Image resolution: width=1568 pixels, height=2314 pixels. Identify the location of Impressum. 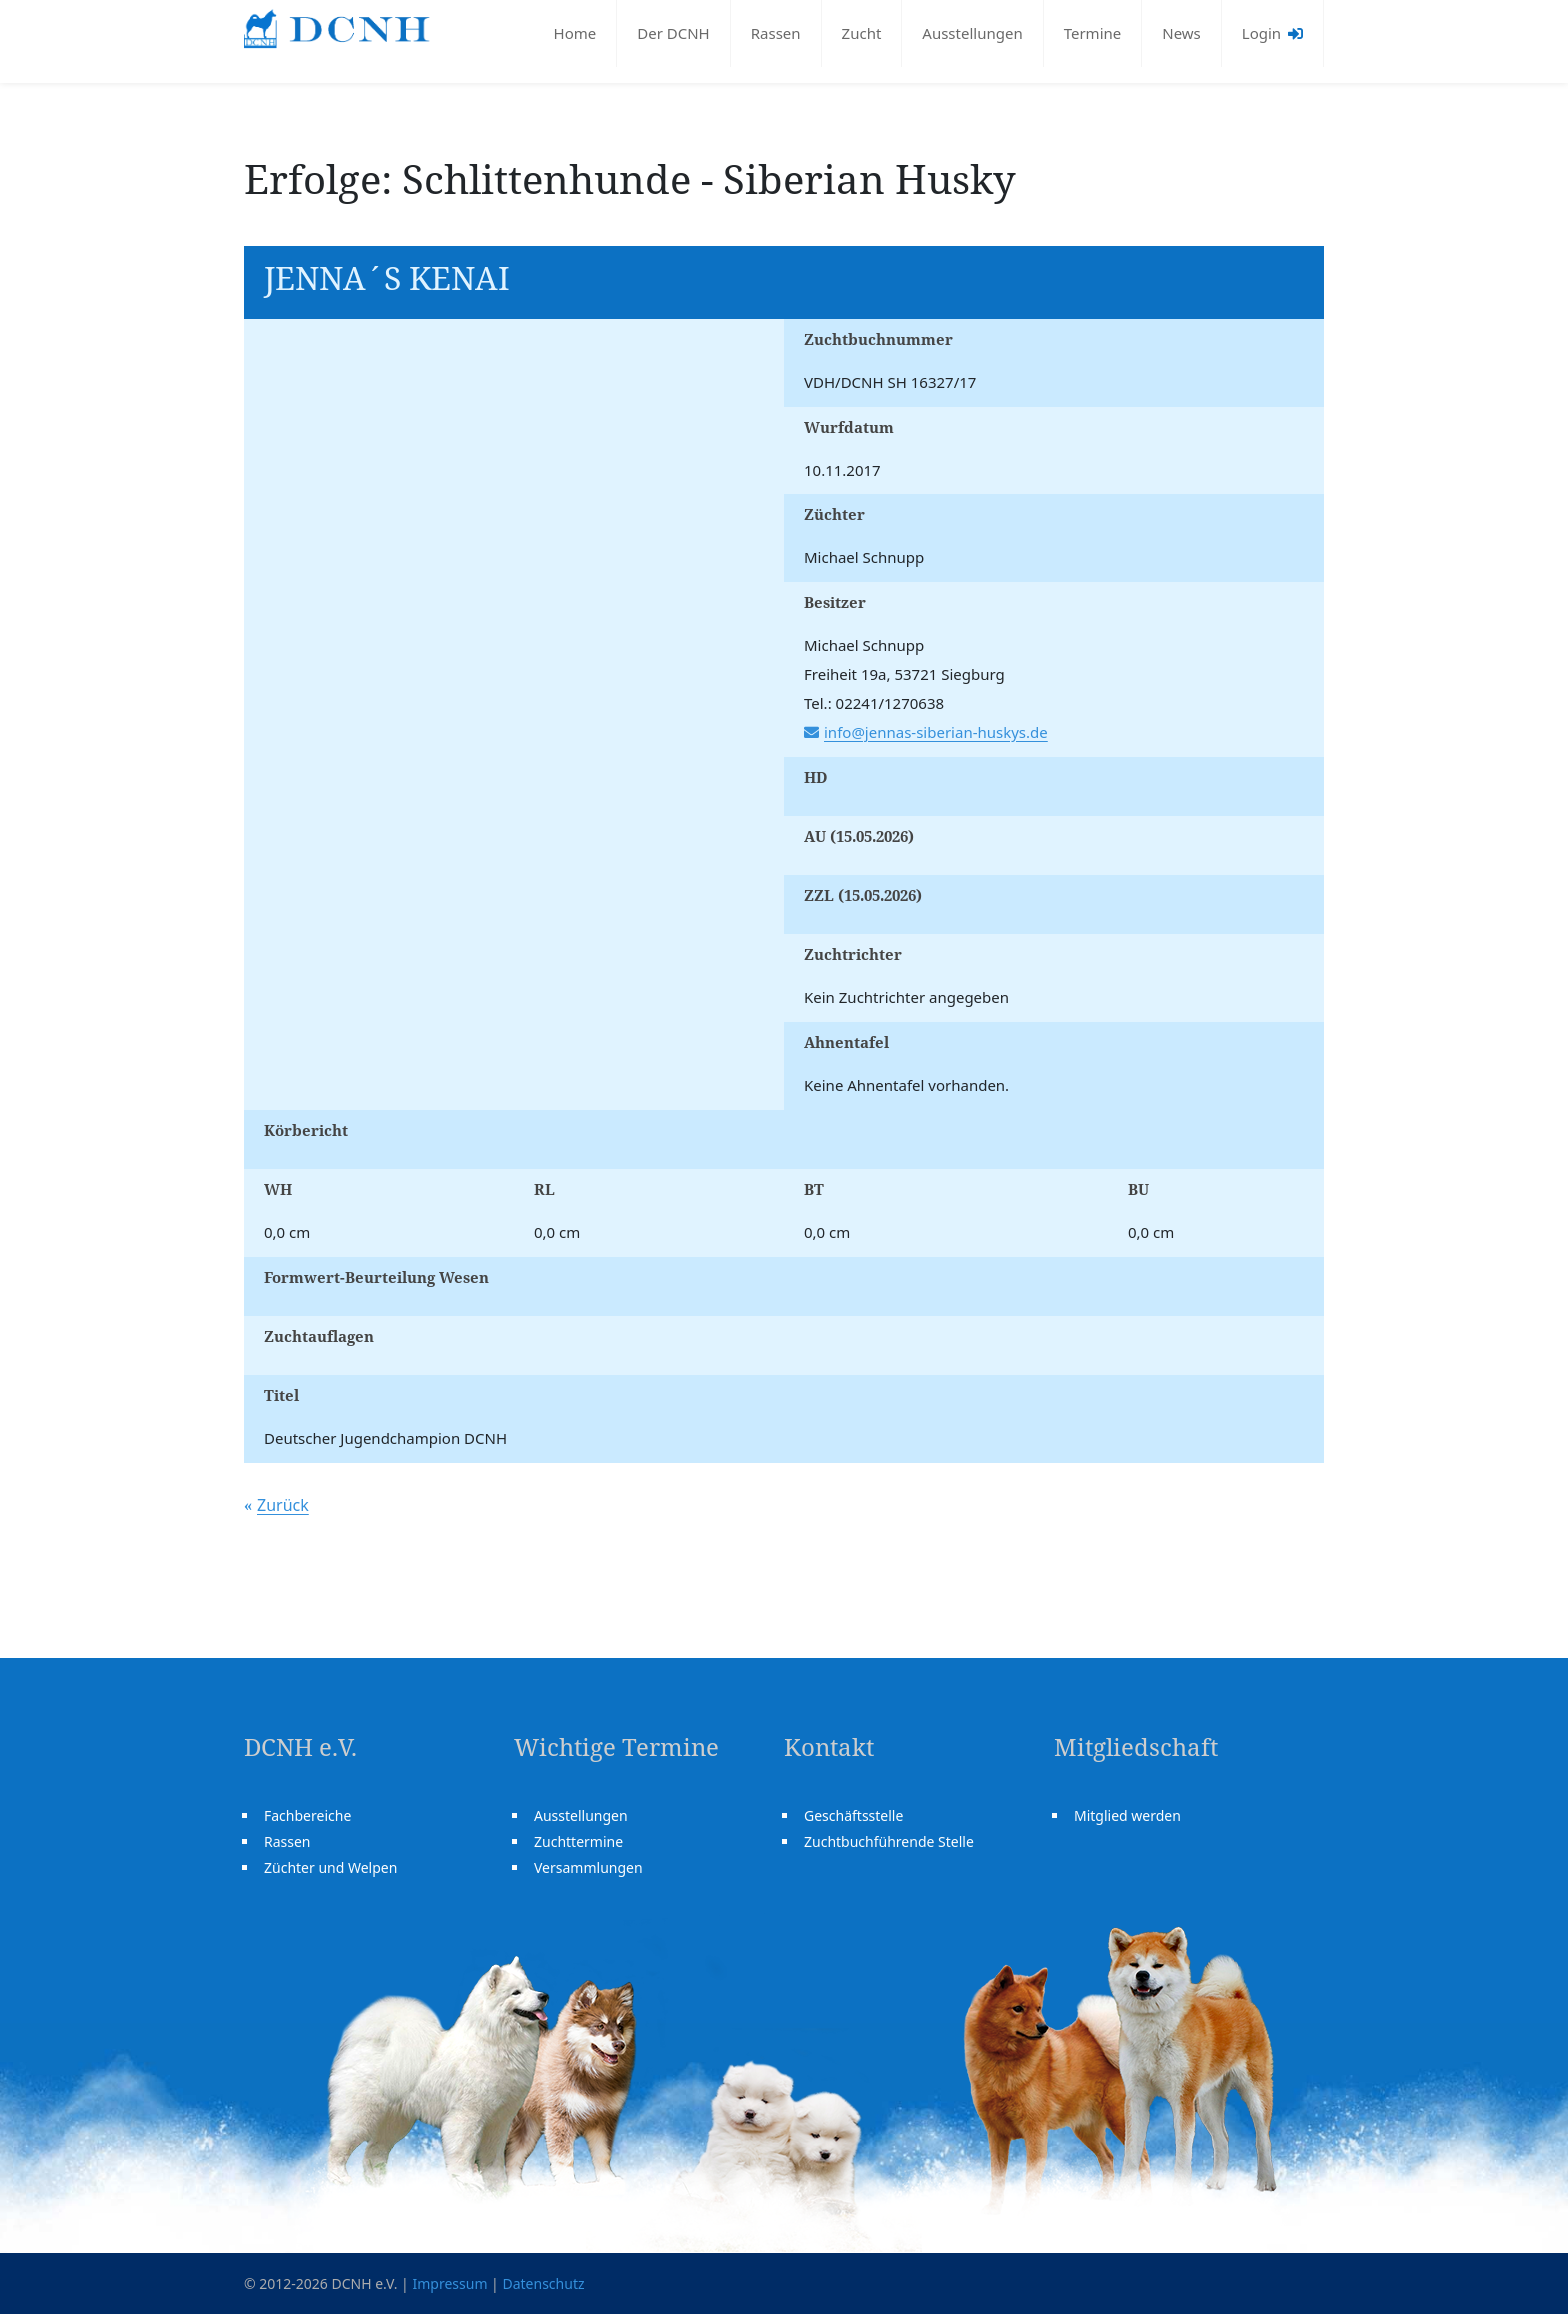
(449, 2283).